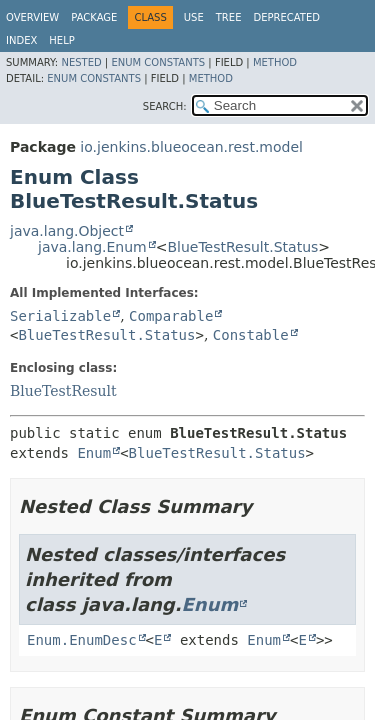  I want to click on Package, so click(94, 17).